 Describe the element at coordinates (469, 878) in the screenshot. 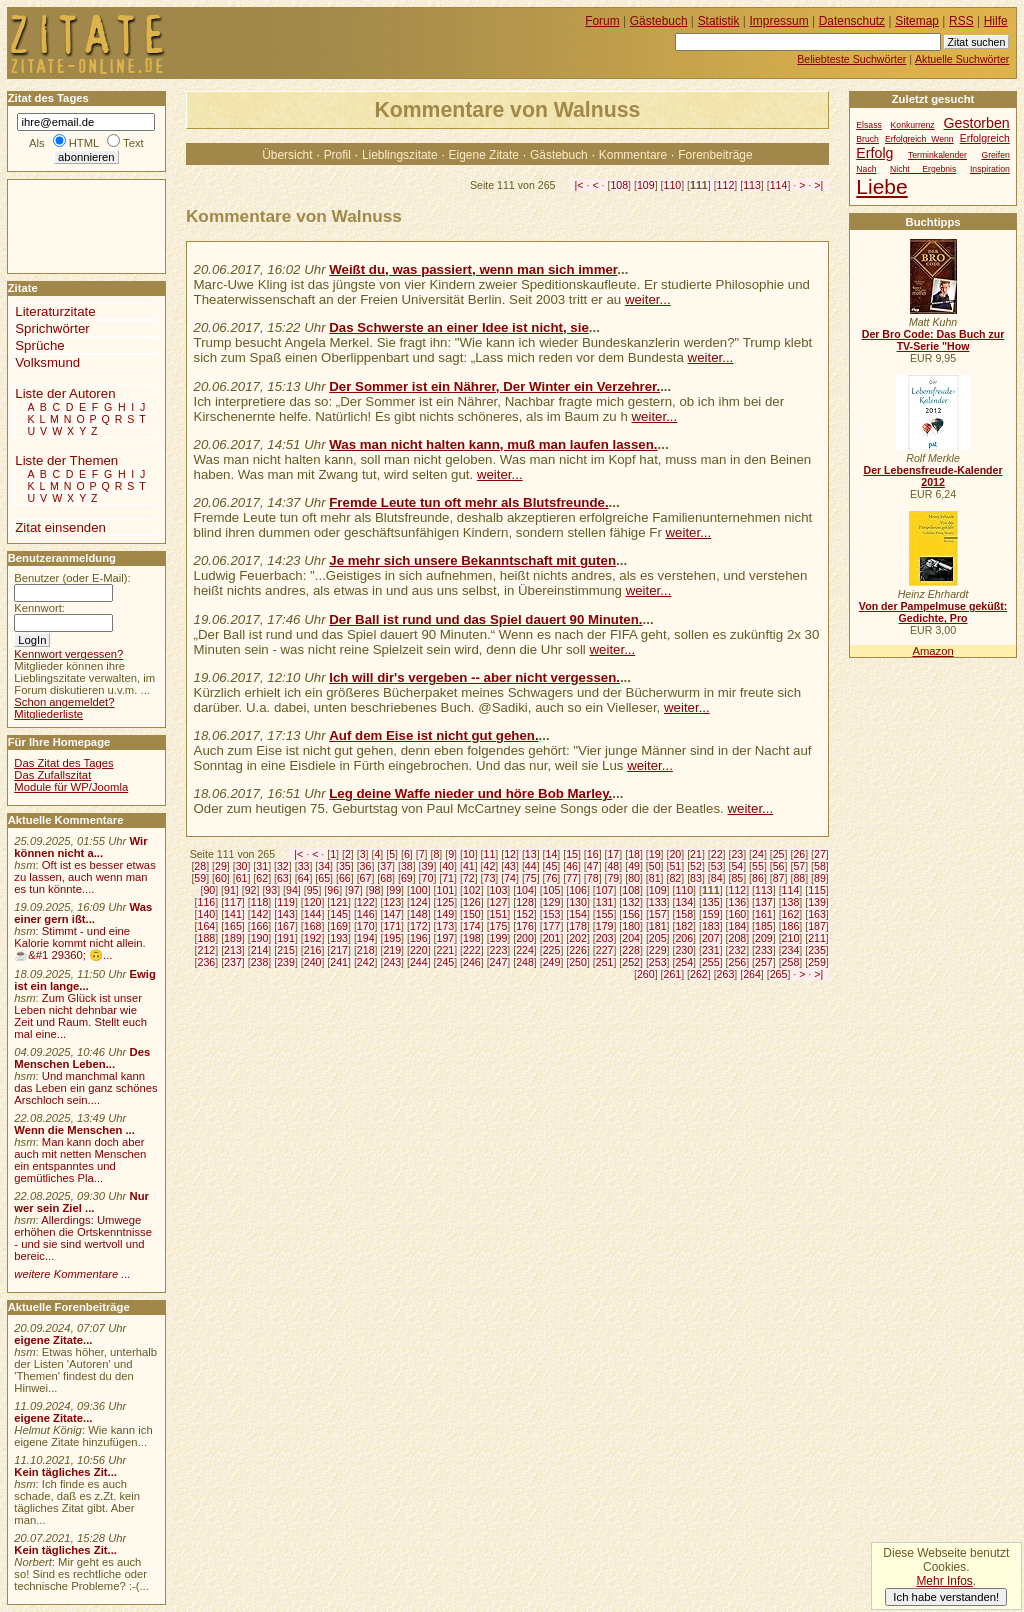

I see `72` at that location.